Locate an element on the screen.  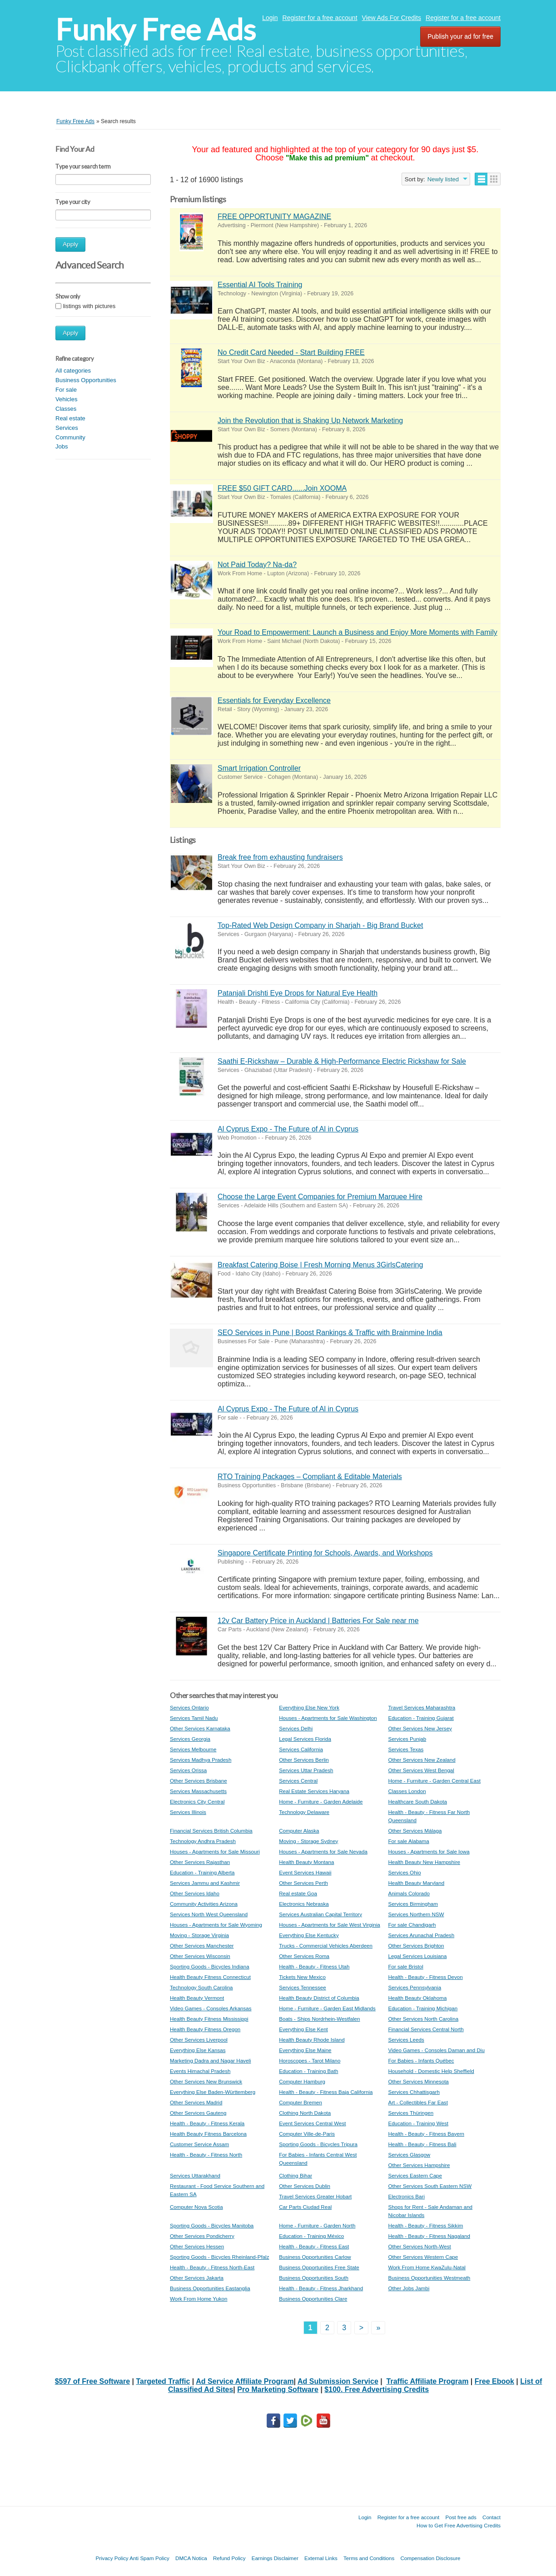
Health - Beauty - Fitness Kerala is located at coordinates (207, 2123).